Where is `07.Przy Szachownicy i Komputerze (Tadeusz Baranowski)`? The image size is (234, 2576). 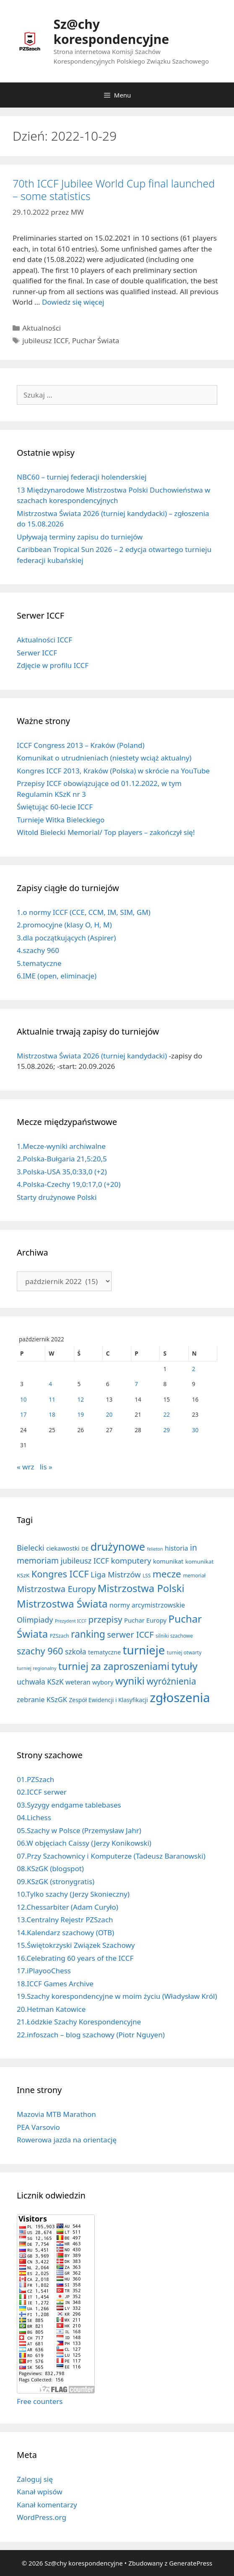
07.Przy Szachownicy i Komputerze (Tadeusz Baranowski) is located at coordinates (111, 1856).